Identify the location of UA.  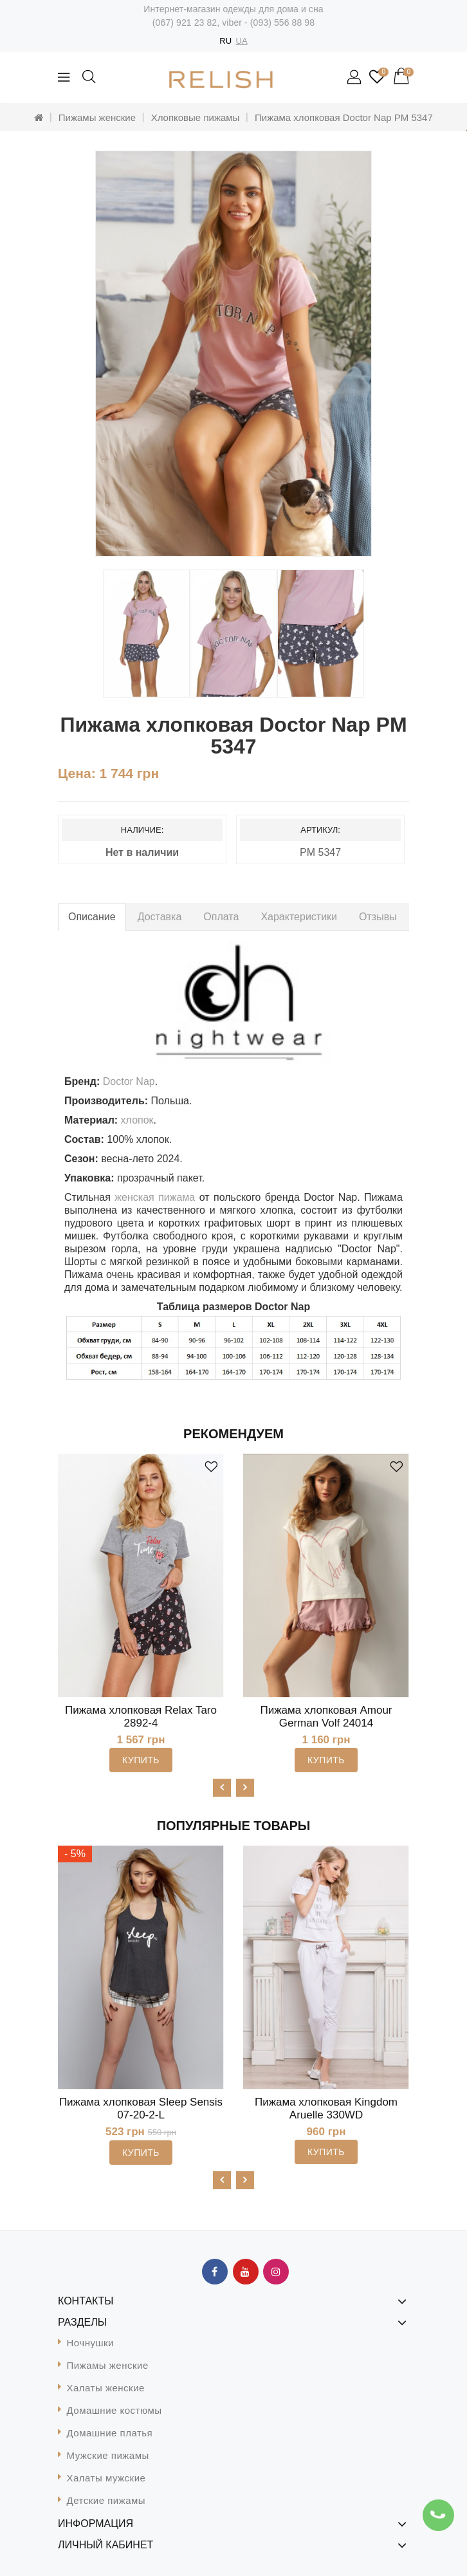
(242, 41).